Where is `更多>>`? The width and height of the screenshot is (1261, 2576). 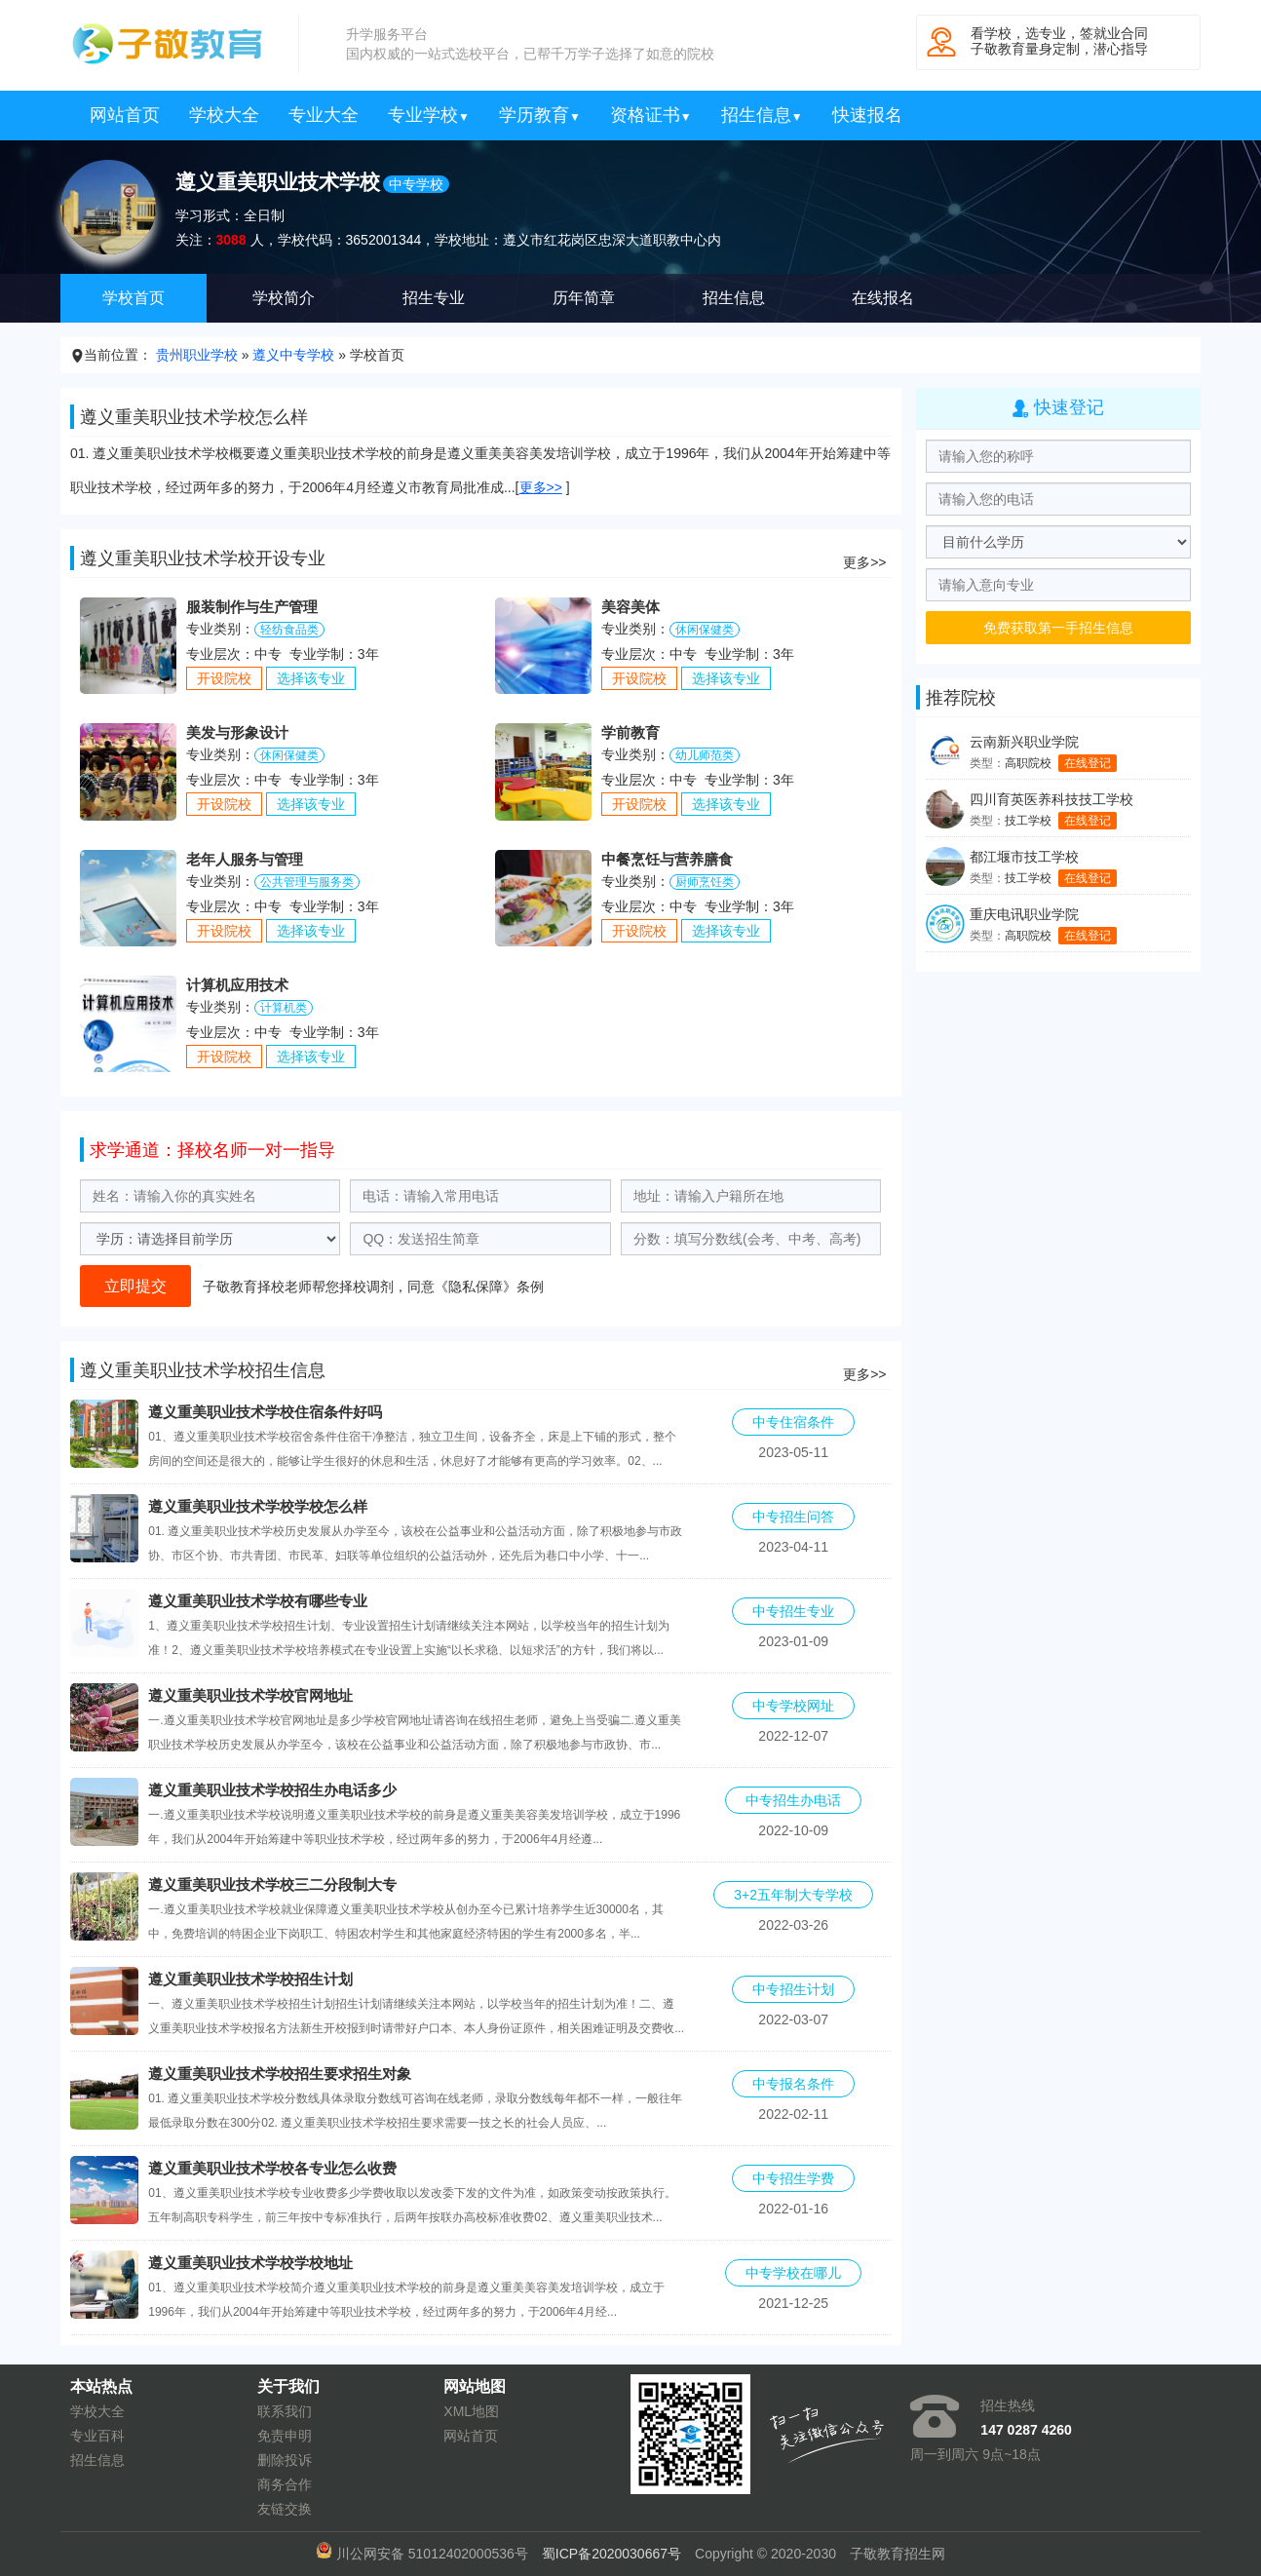
更多>> is located at coordinates (540, 487).